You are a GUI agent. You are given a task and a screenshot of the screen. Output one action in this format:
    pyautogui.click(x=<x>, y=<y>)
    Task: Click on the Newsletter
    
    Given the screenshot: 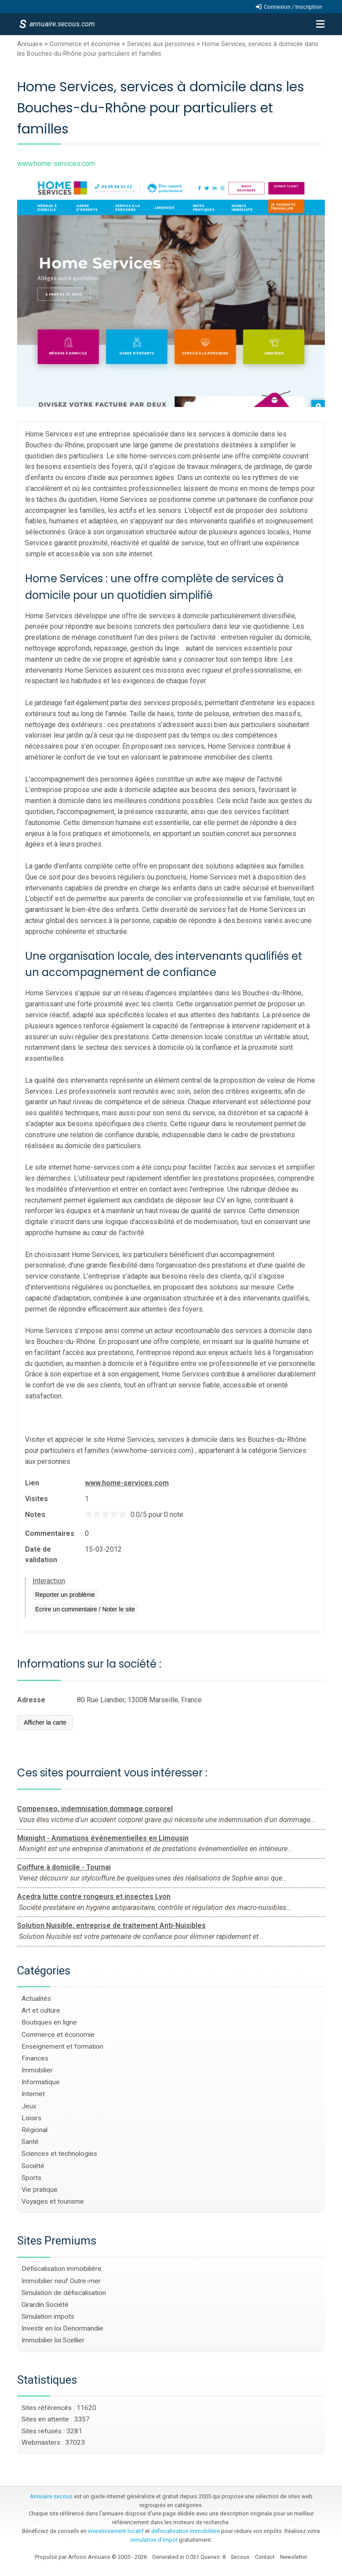 What is the action you would take?
    pyautogui.click(x=293, y=2557)
    